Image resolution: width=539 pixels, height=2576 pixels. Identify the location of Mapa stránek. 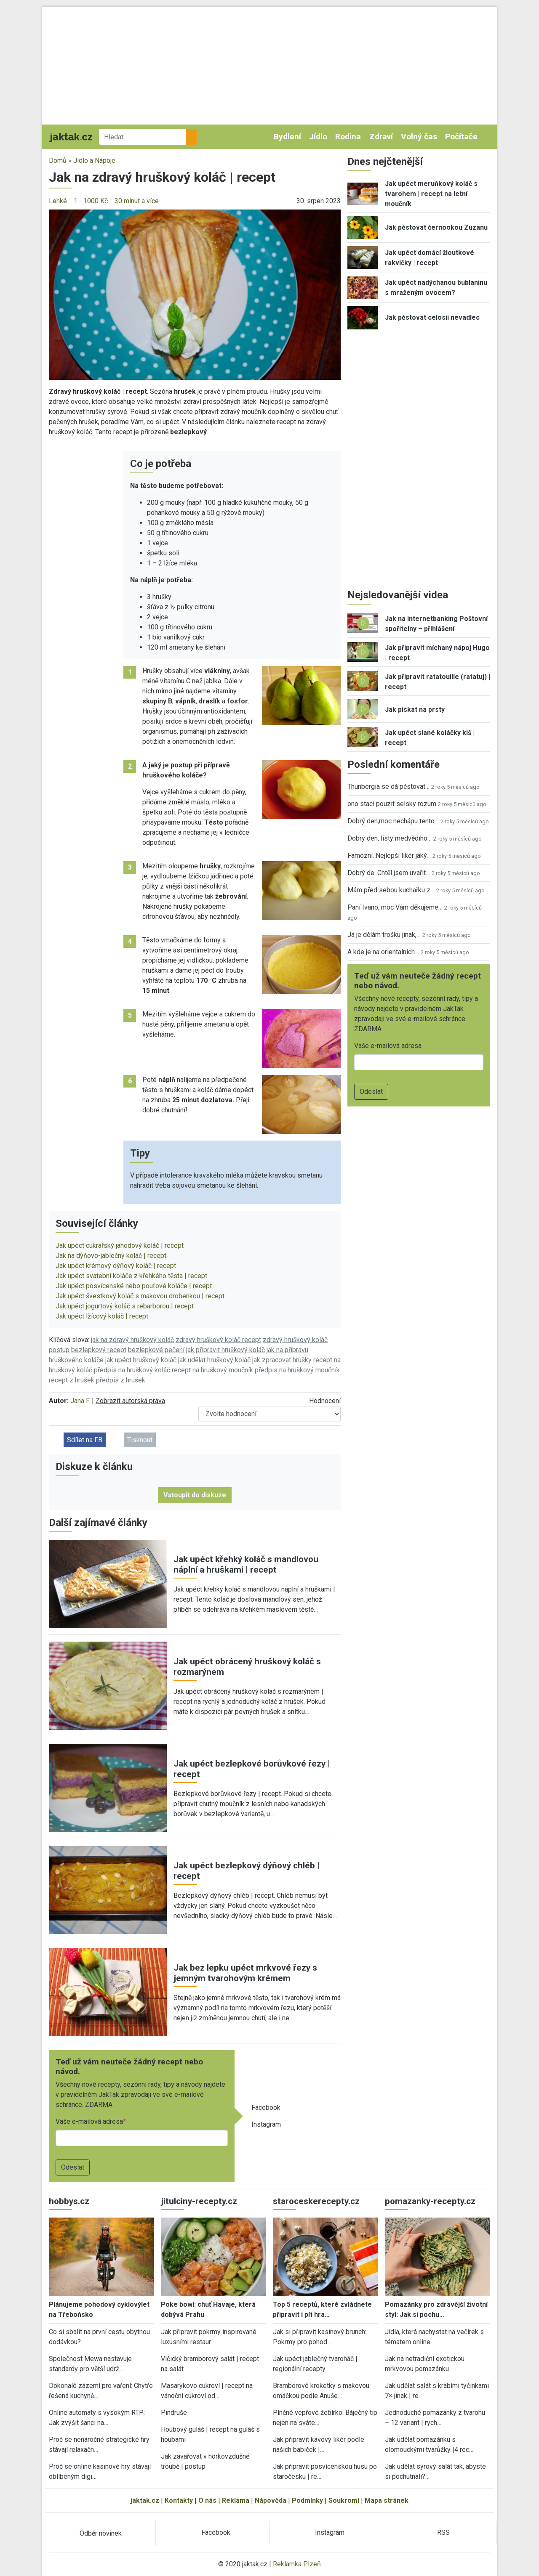
(386, 2500).